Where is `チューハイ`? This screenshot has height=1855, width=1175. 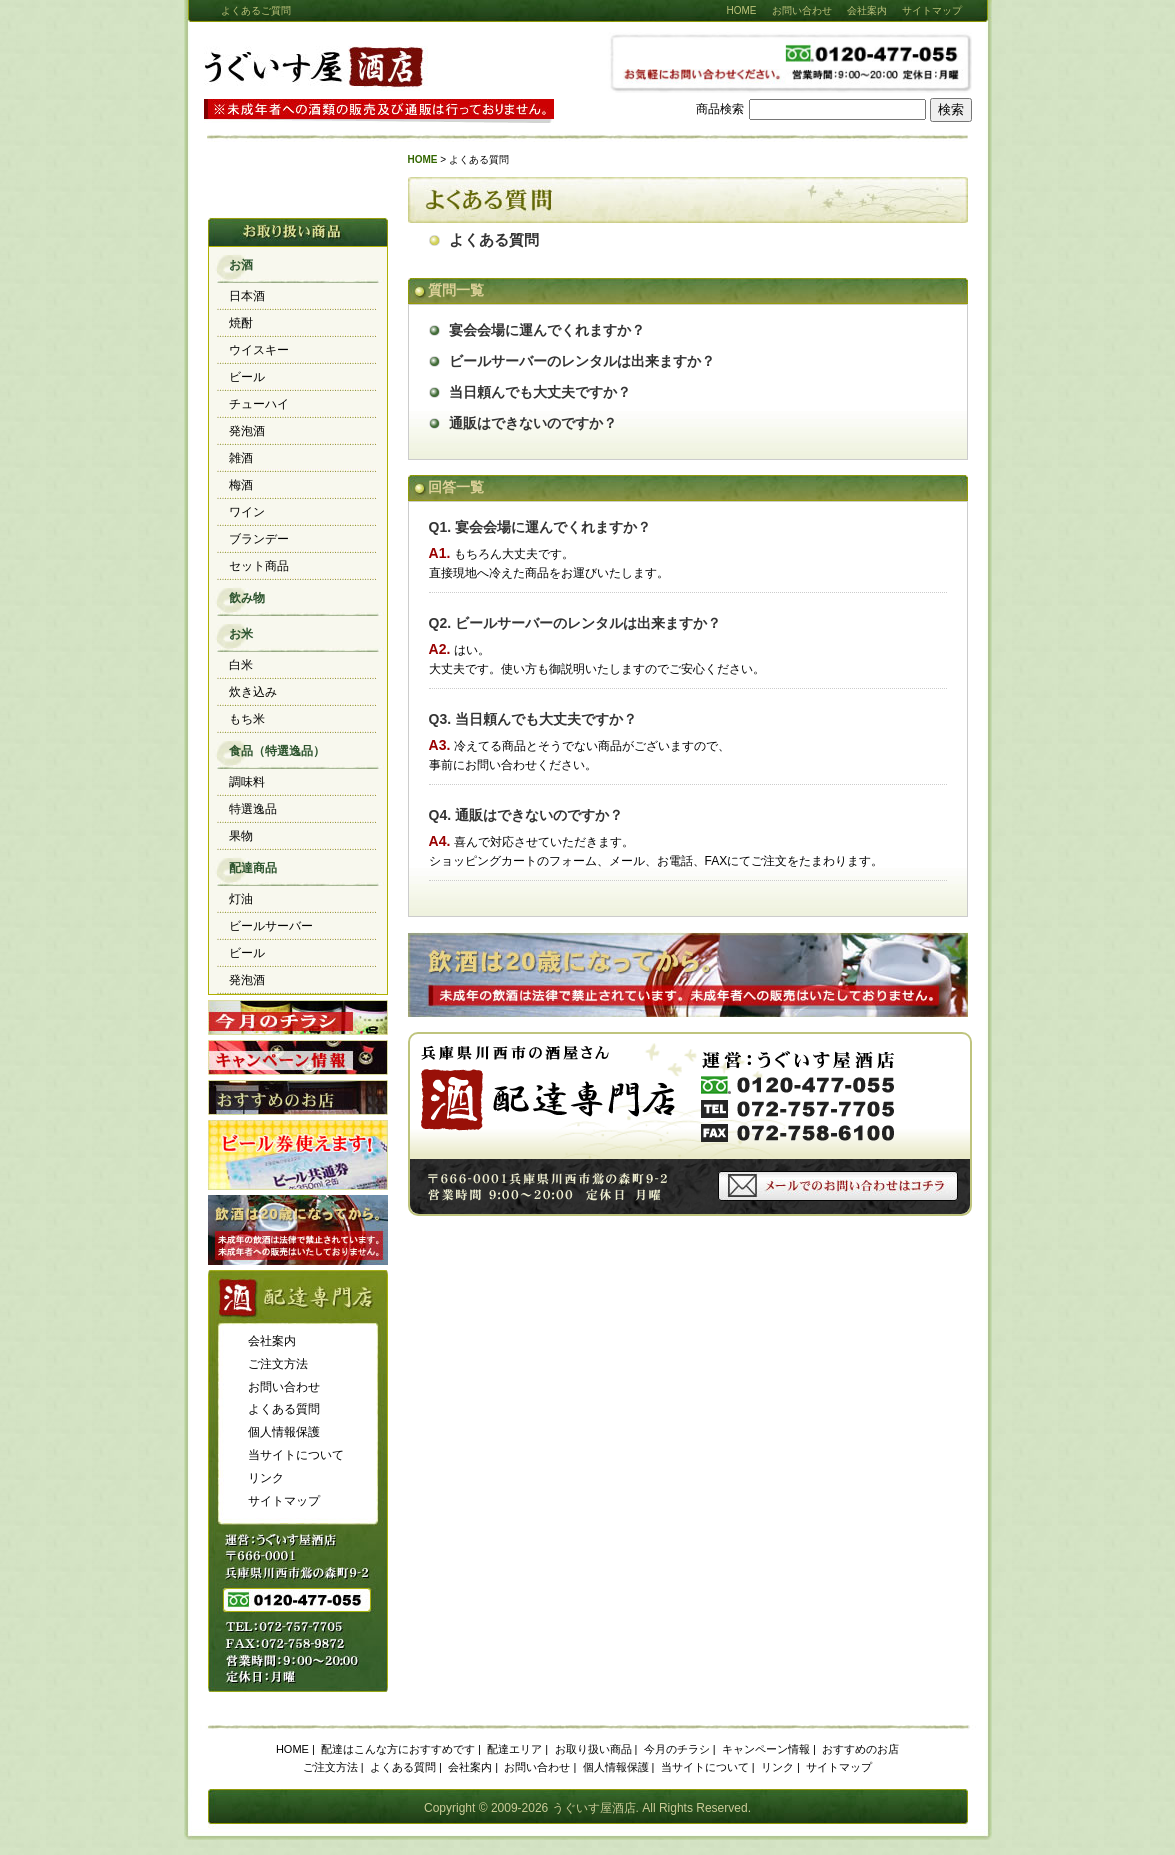
チューハイ is located at coordinates (259, 404).